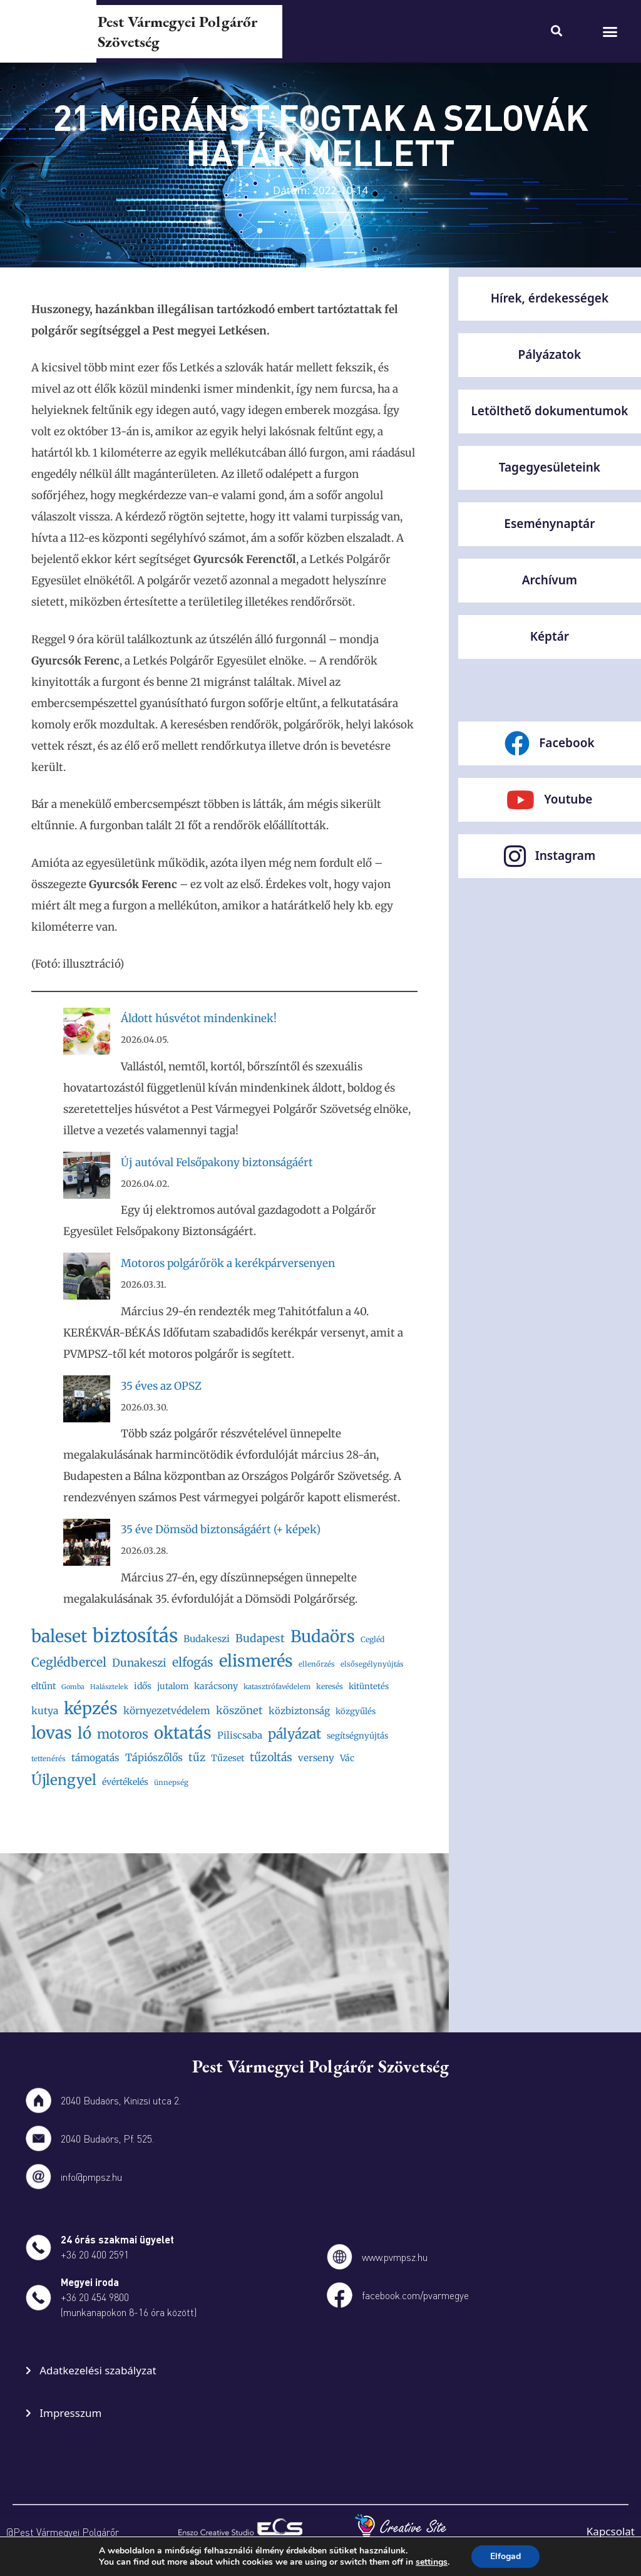 This screenshot has width=641, height=2576. What do you see at coordinates (277, 1686) in the screenshot?
I see `katasztrófavédelem [katasztrófavédelem (16 elem)]` at bounding box center [277, 1686].